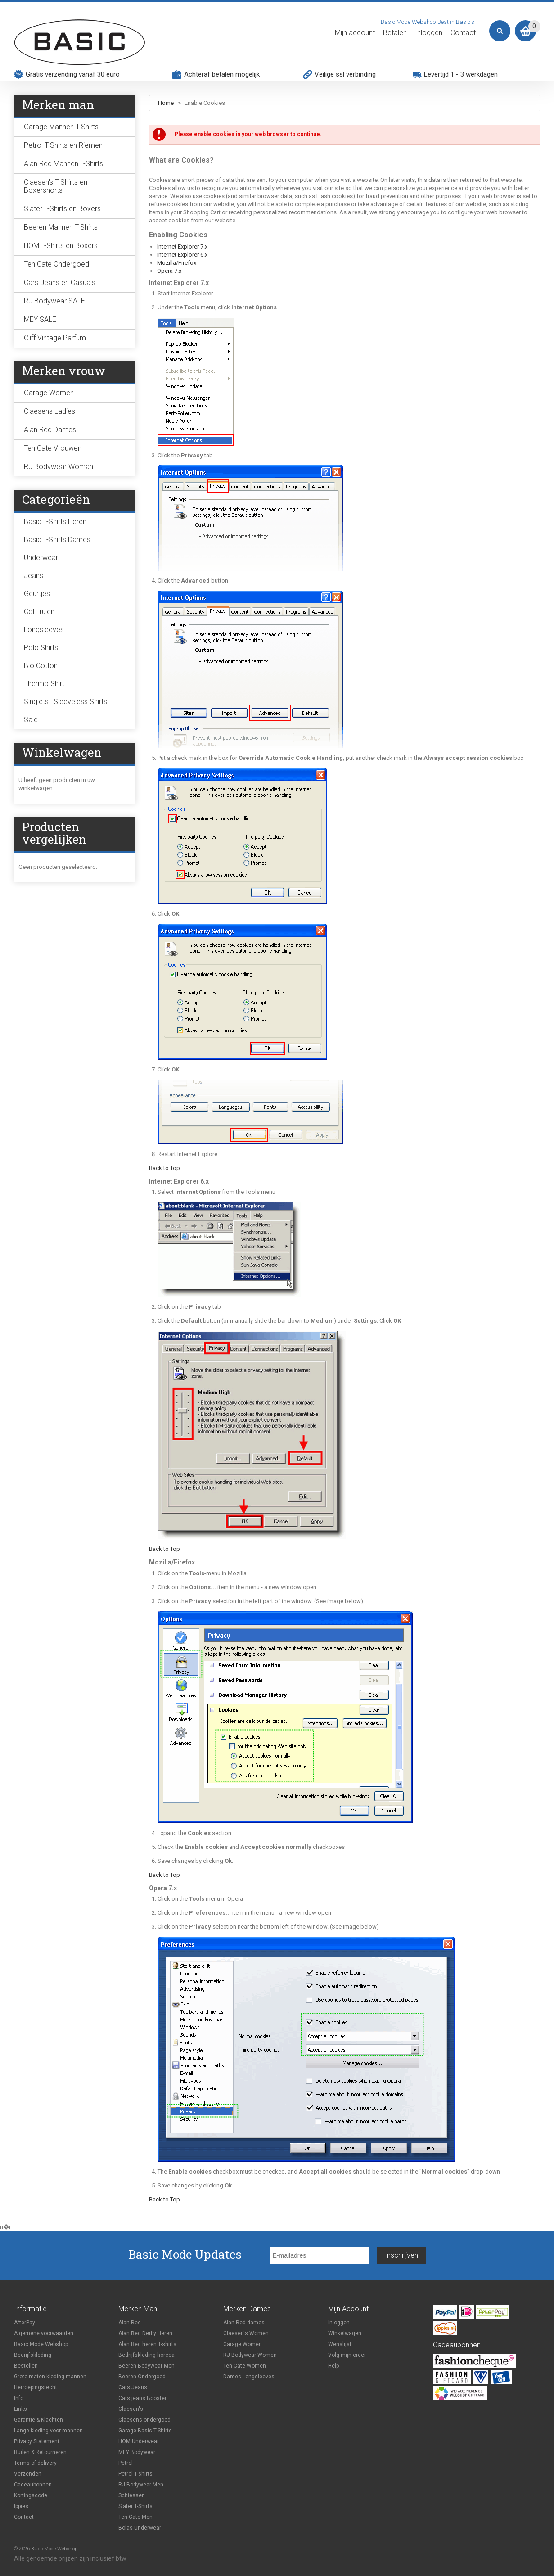 This screenshot has height=2576, width=554. I want to click on Ten Cate Men, so click(135, 2517).